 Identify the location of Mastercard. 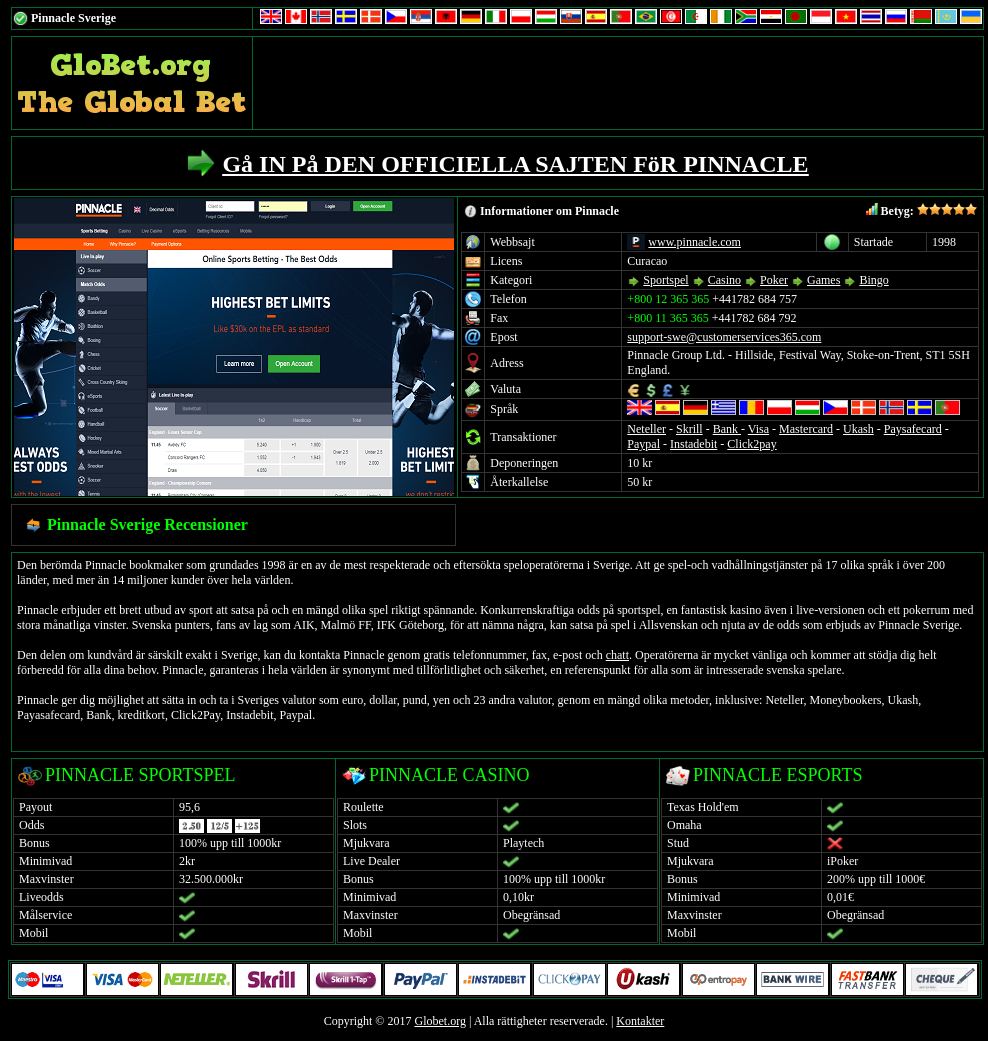
(806, 429).